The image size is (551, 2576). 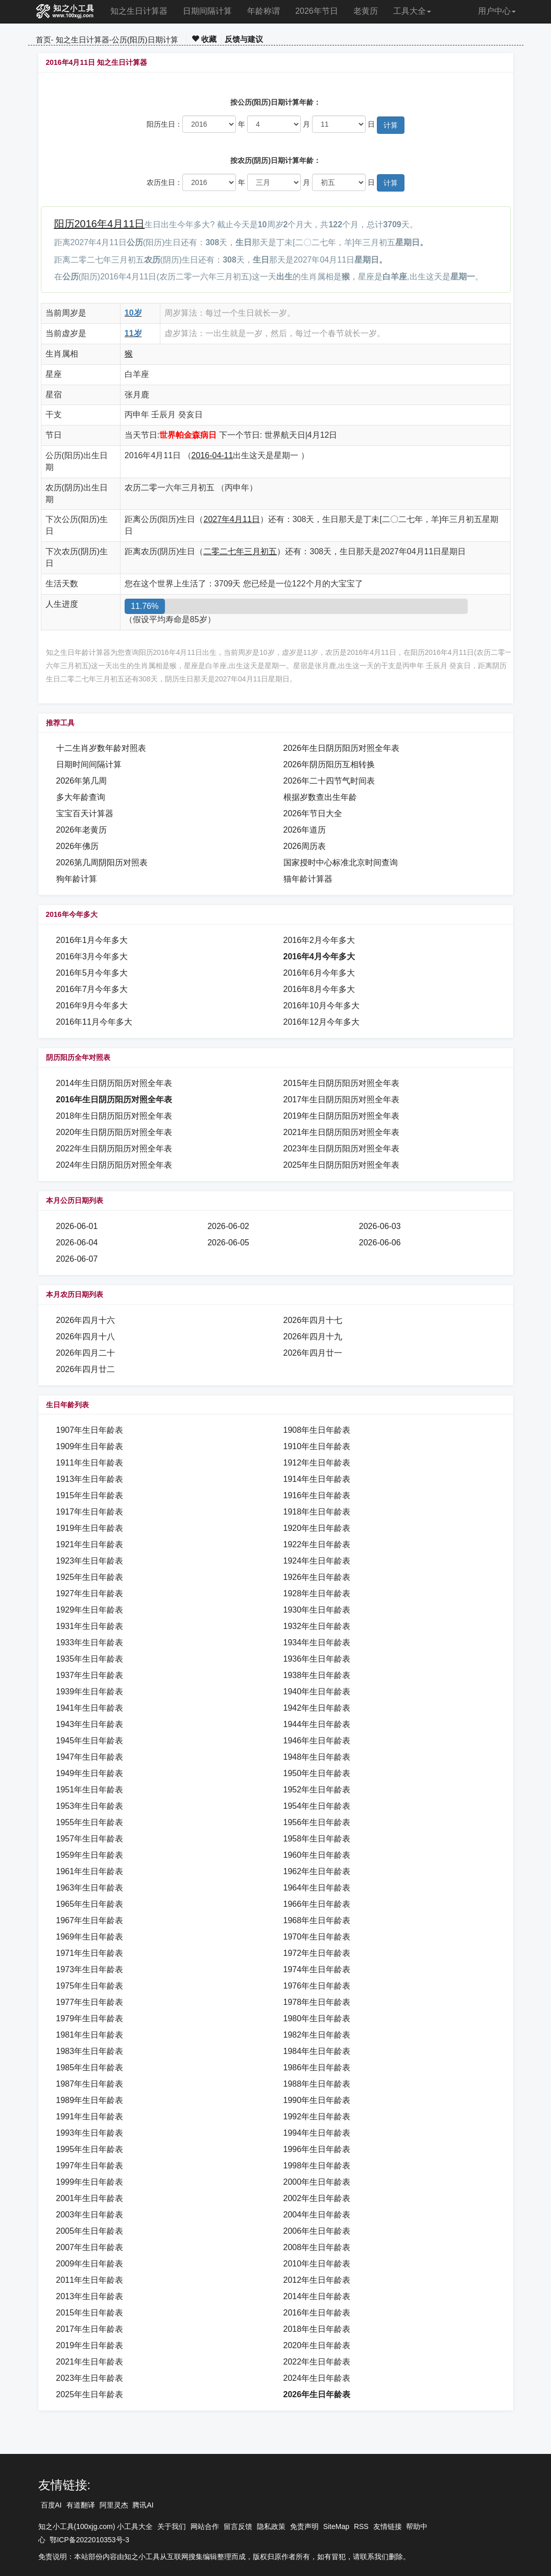 What do you see at coordinates (317, 2329) in the screenshot?
I see `2018年生日年龄表` at bounding box center [317, 2329].